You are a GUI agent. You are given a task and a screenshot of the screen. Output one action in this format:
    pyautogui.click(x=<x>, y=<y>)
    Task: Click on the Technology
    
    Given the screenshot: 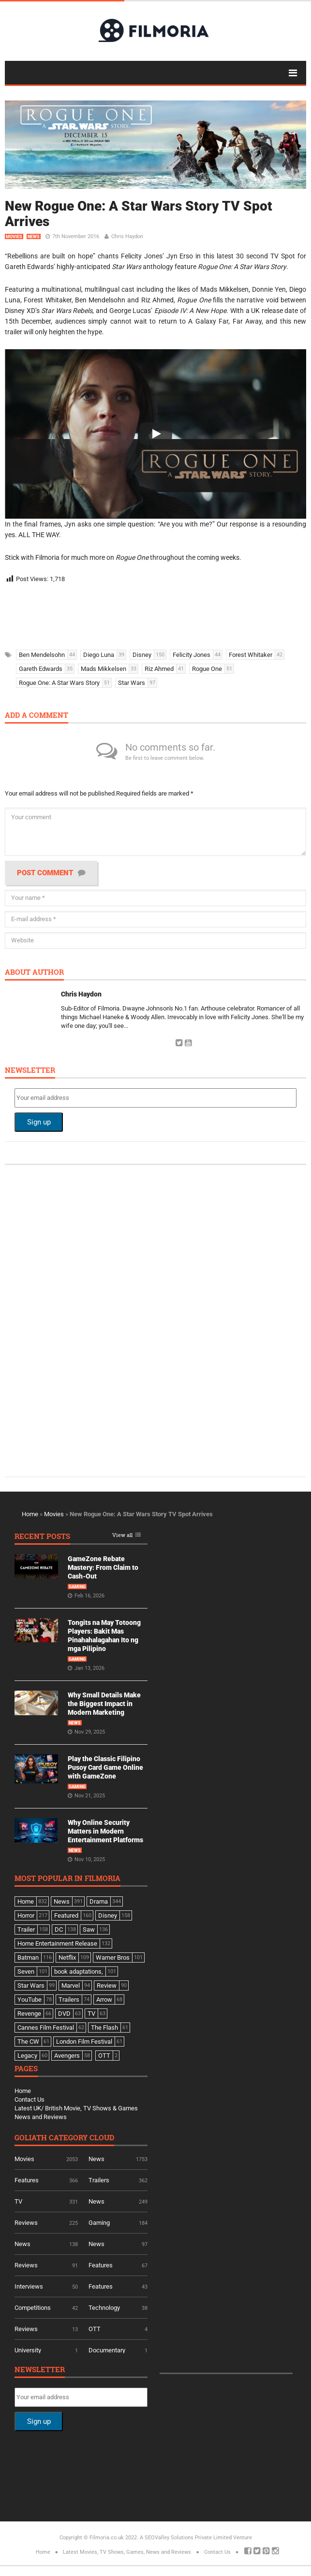 What is the action you would take?
    pyautogui.click(x=104, y=2308)
    